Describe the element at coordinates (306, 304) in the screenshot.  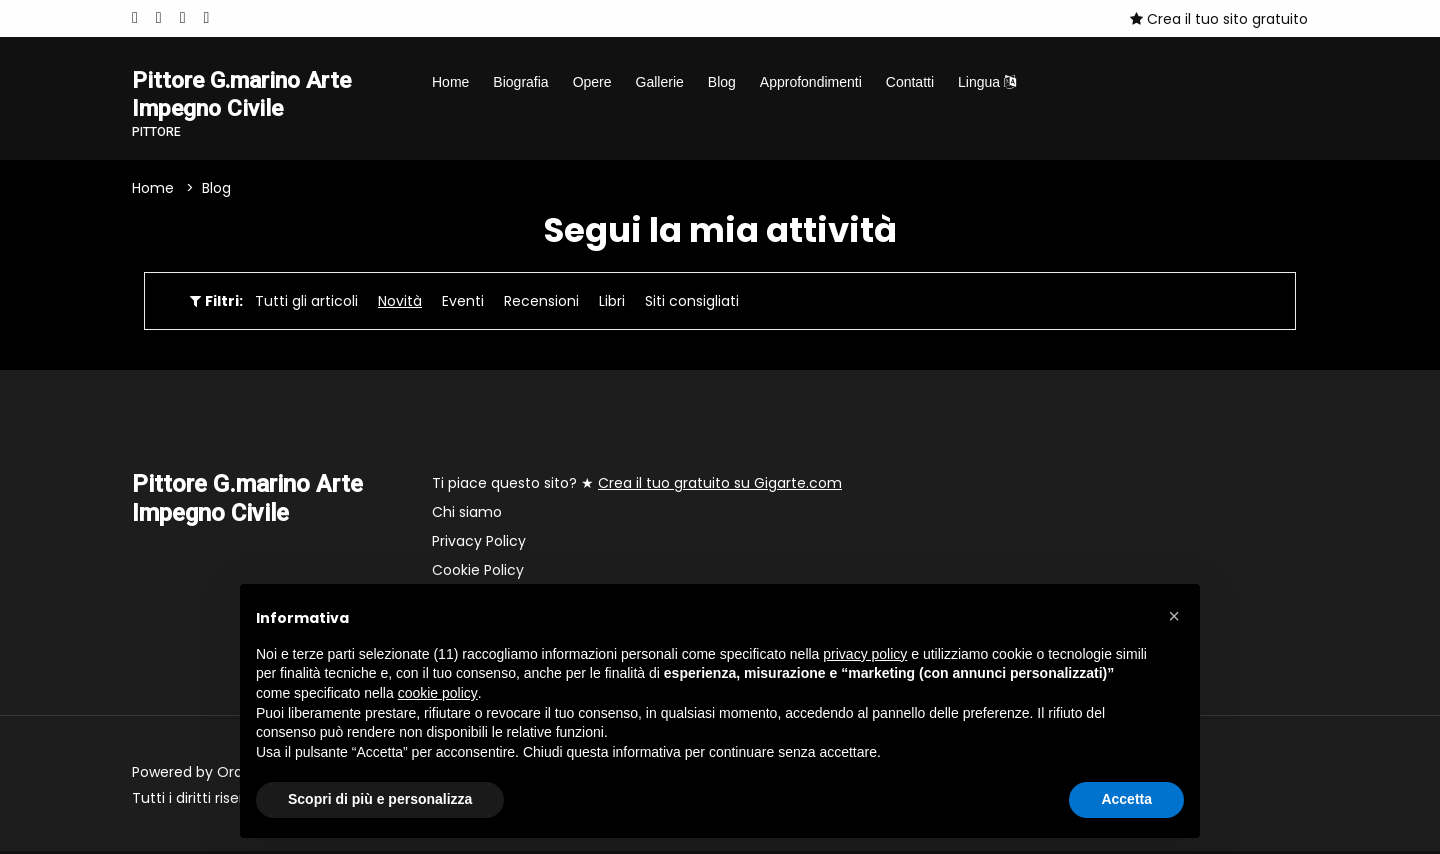
I see `Tutti gli articoli` at that location.